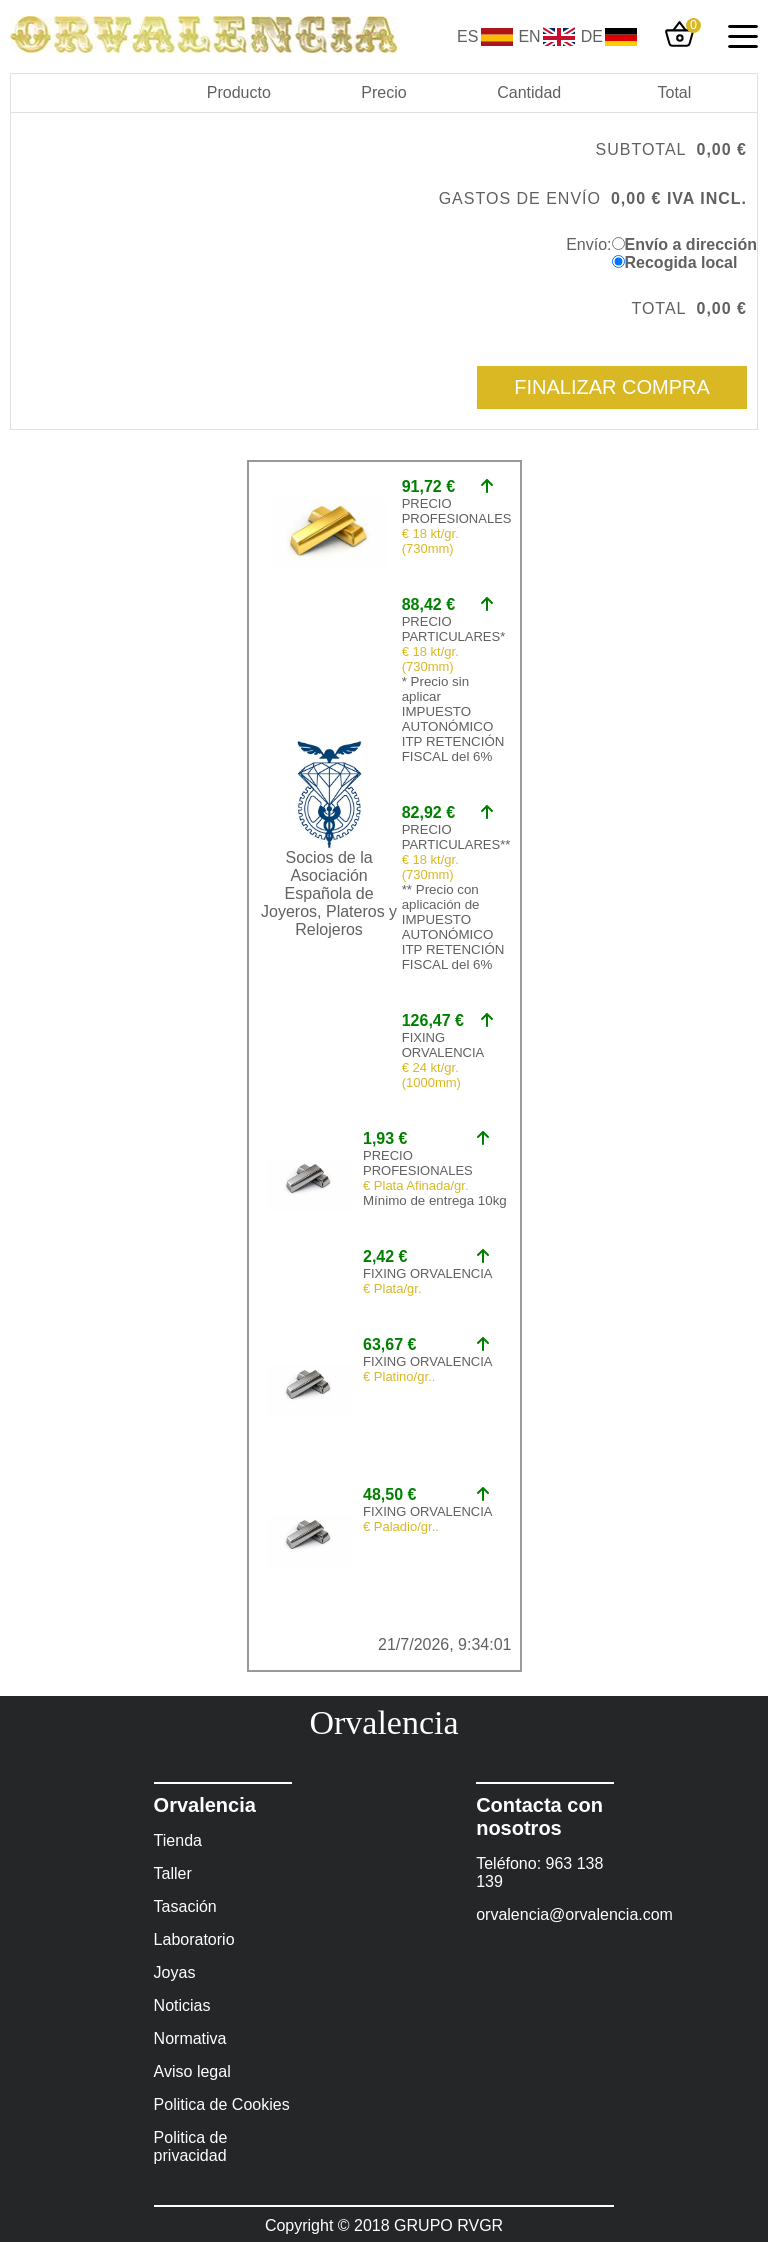  What do you see at coordinates (592, 36) in the screenshot?
I see `DE` at bounding box center [592, 36].